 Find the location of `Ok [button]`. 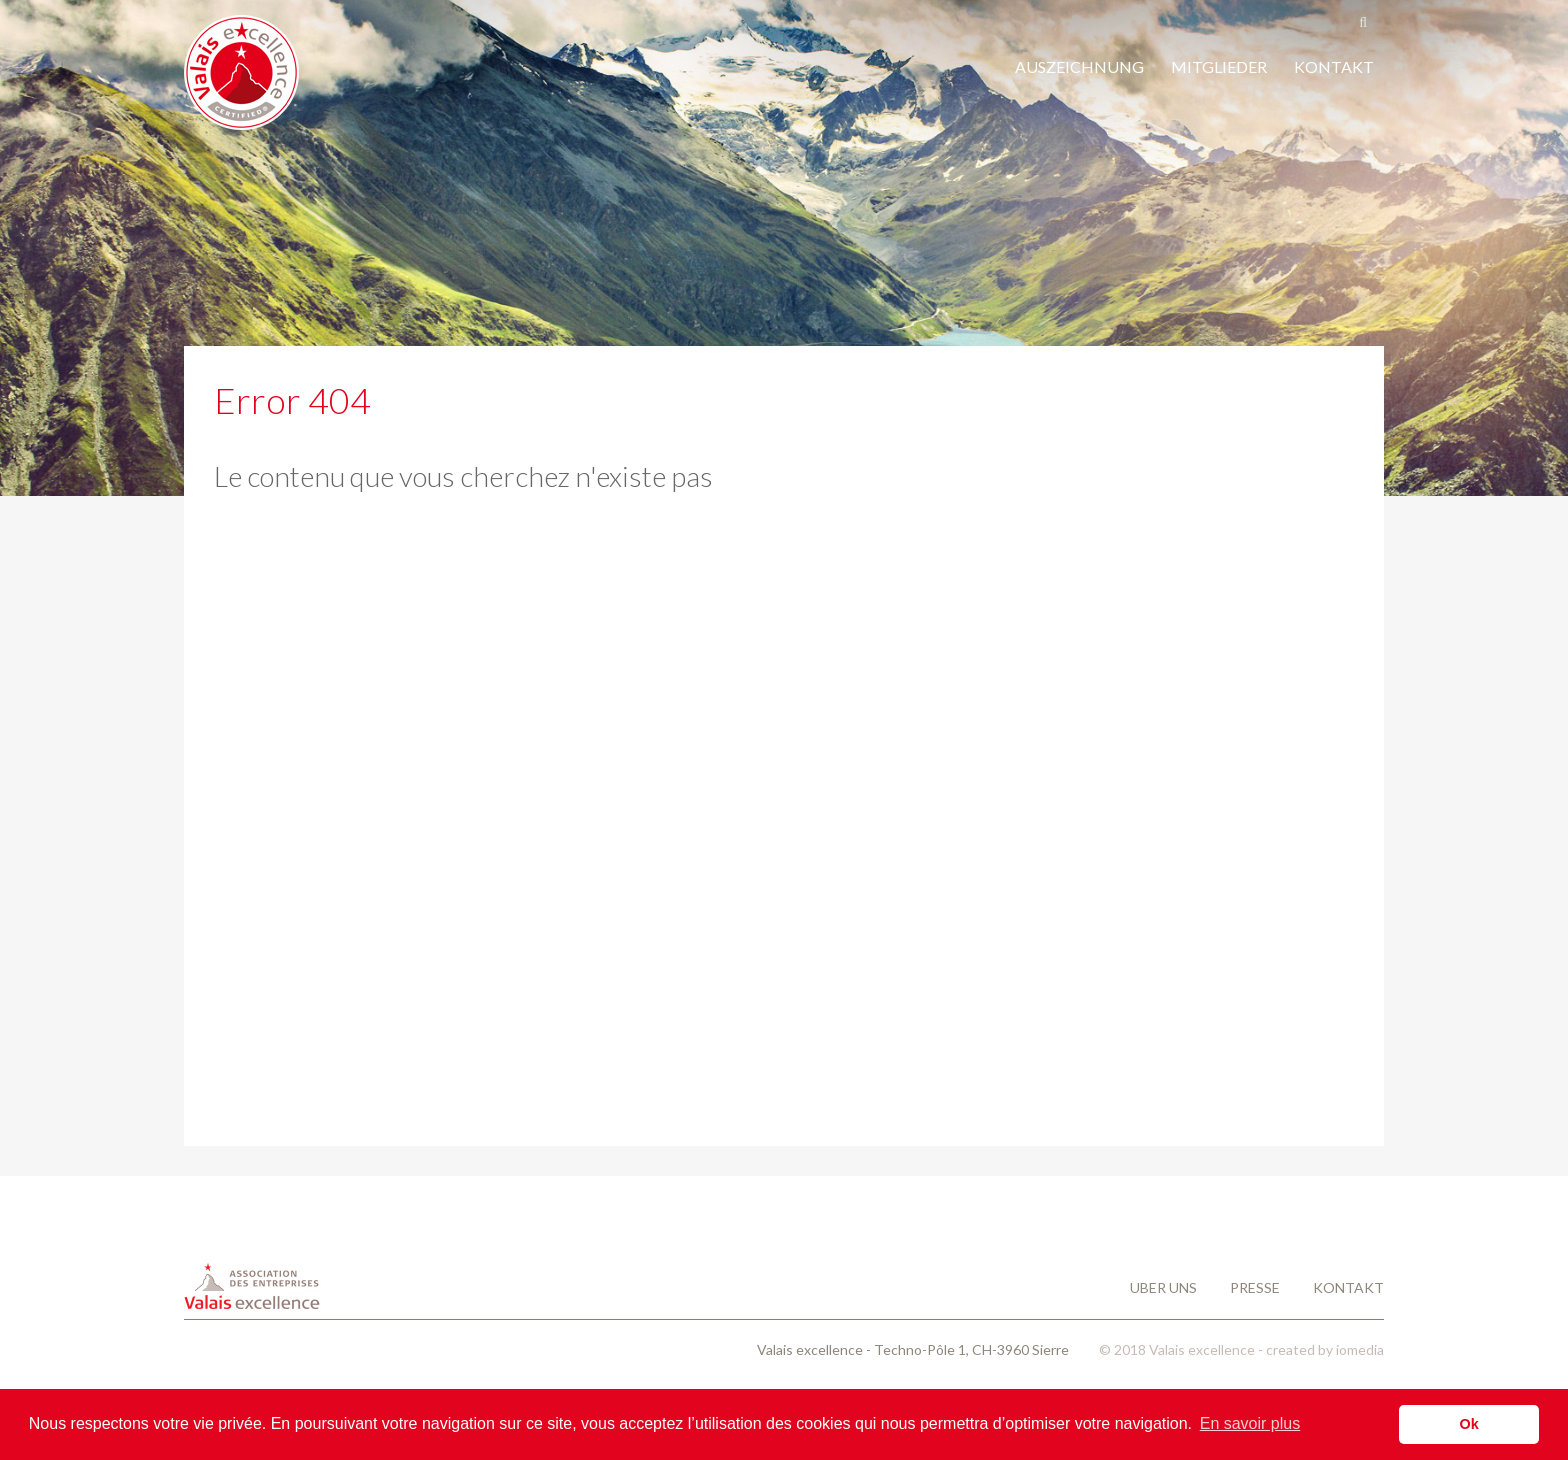

Ok [button] is located at coordinates (1469, 1424).